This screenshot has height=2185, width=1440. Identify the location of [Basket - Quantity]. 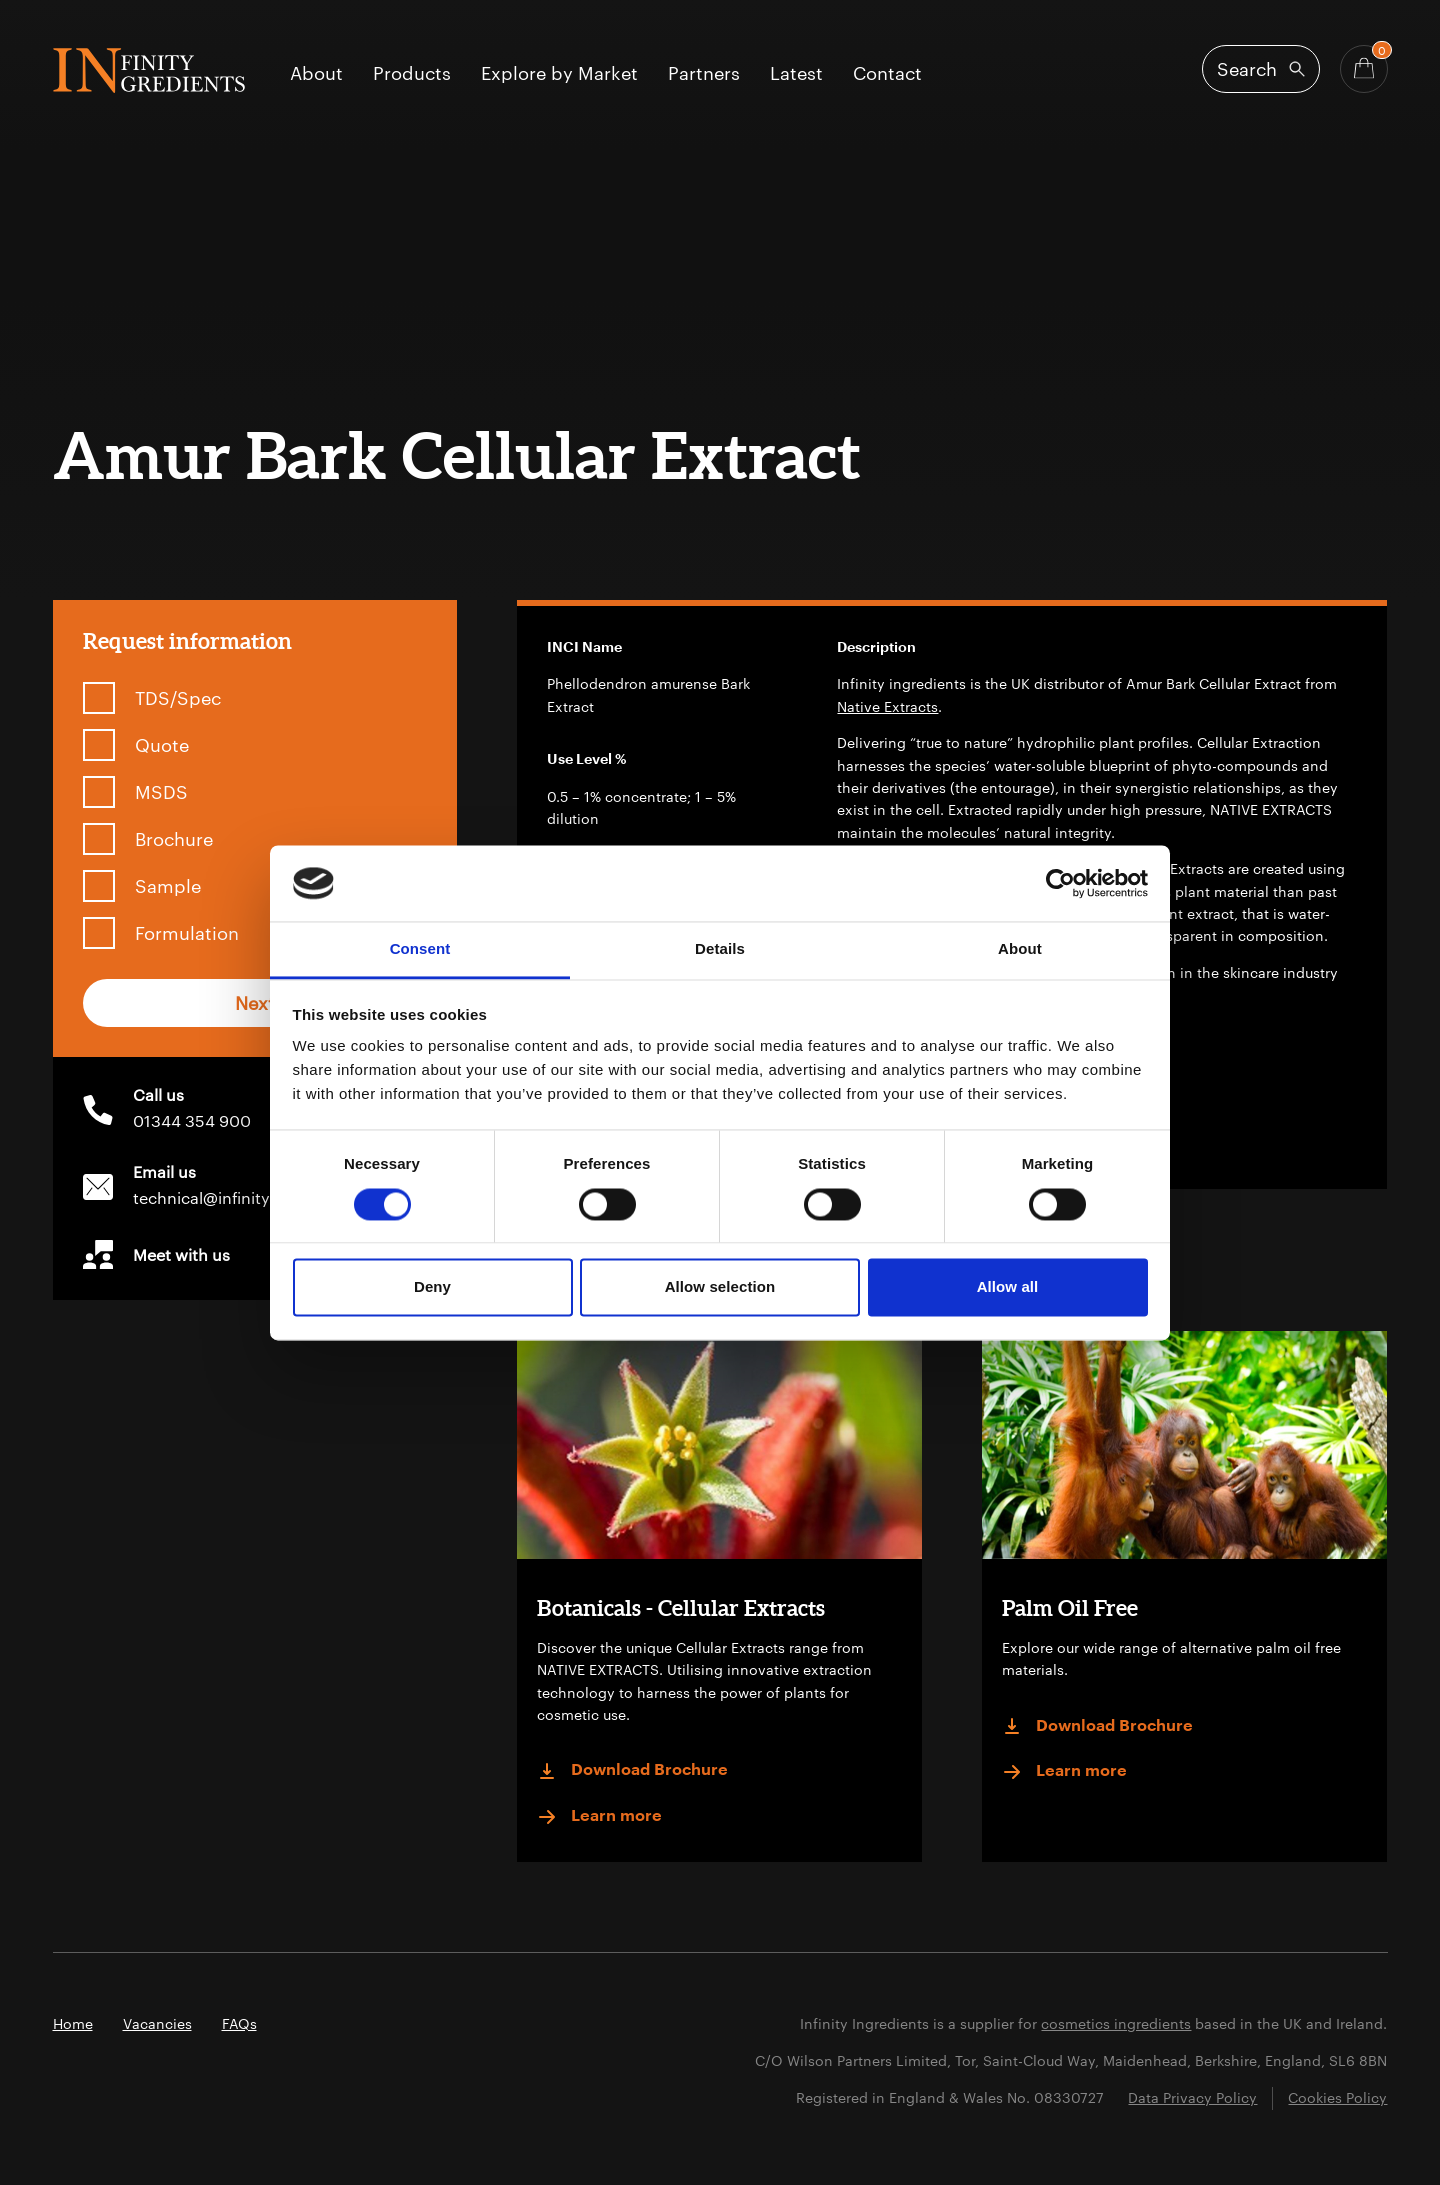
(1364, 69).